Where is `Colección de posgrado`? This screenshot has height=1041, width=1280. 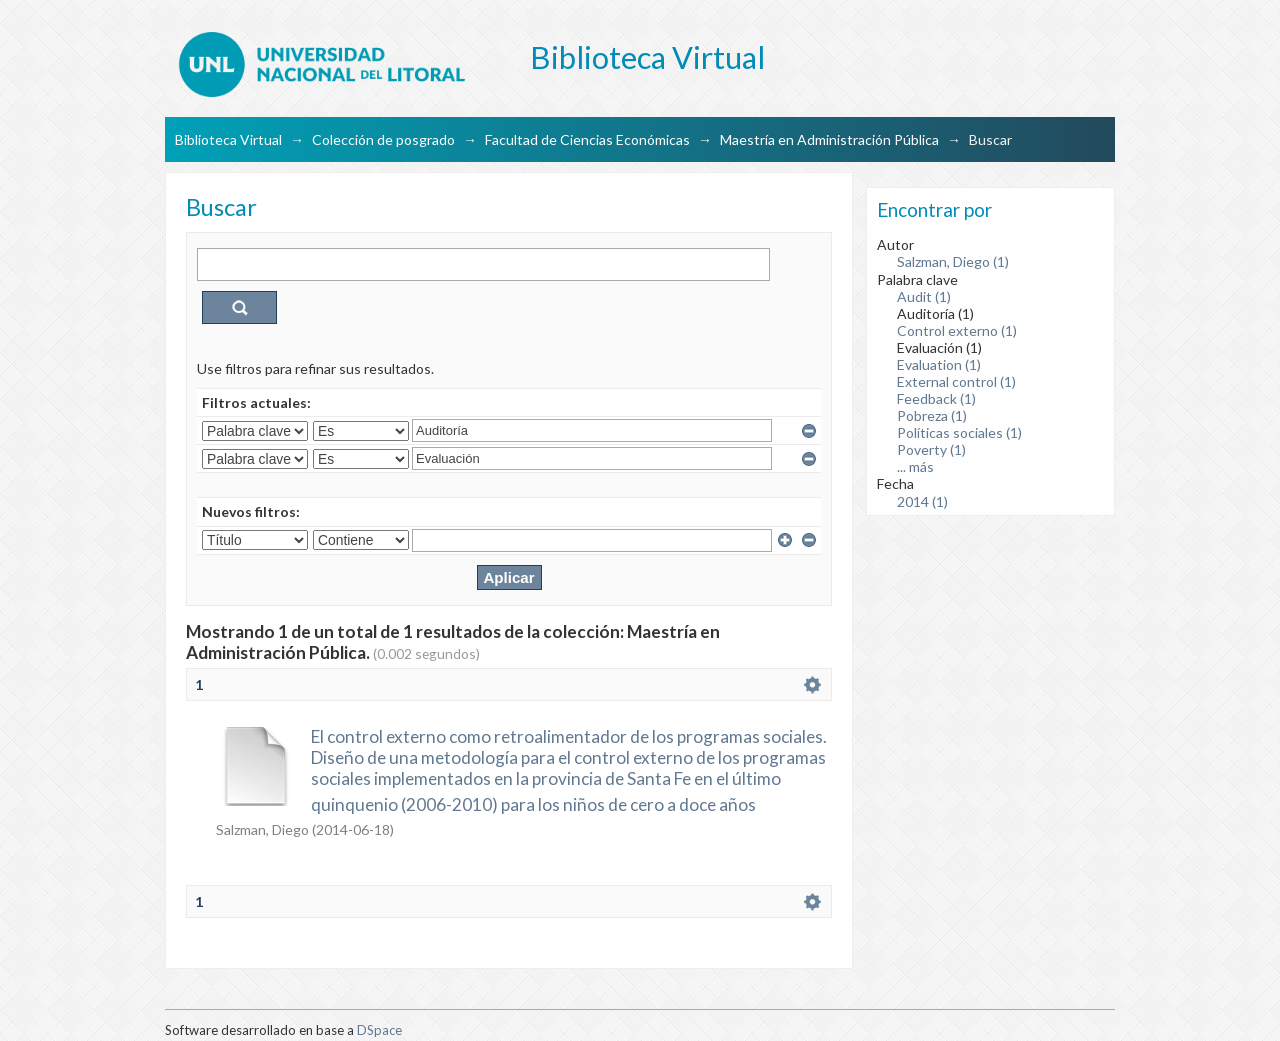
Colección de posgrado is located at coordinates (383, 139).